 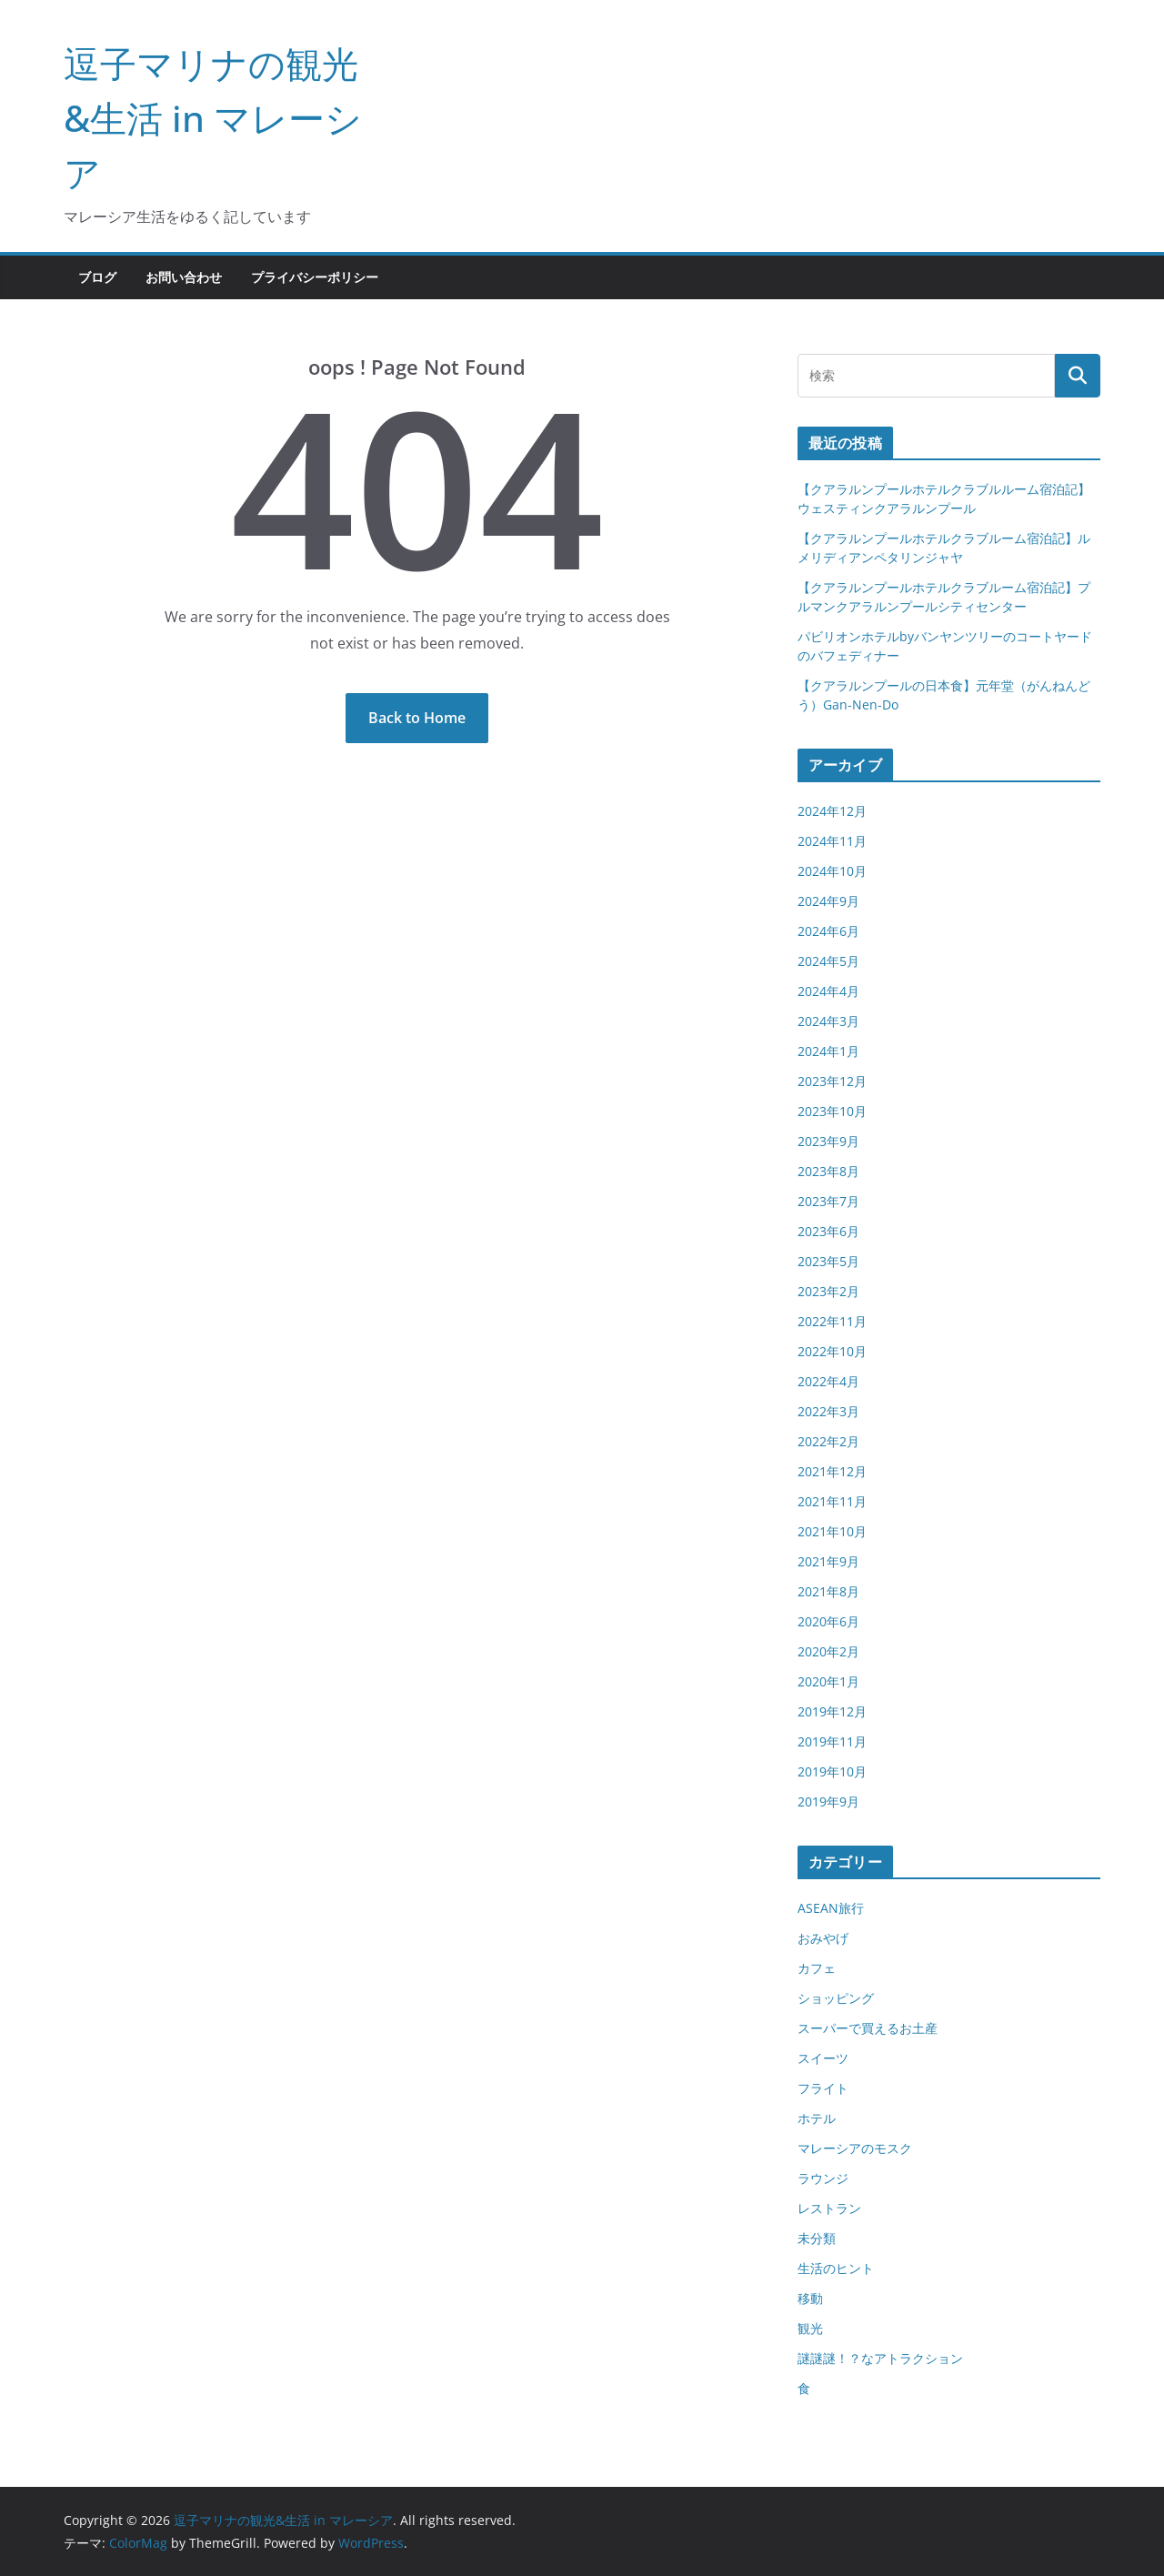 I want to click on 謎謎謎！？なアトラクション, so click(x=880, y=2358).